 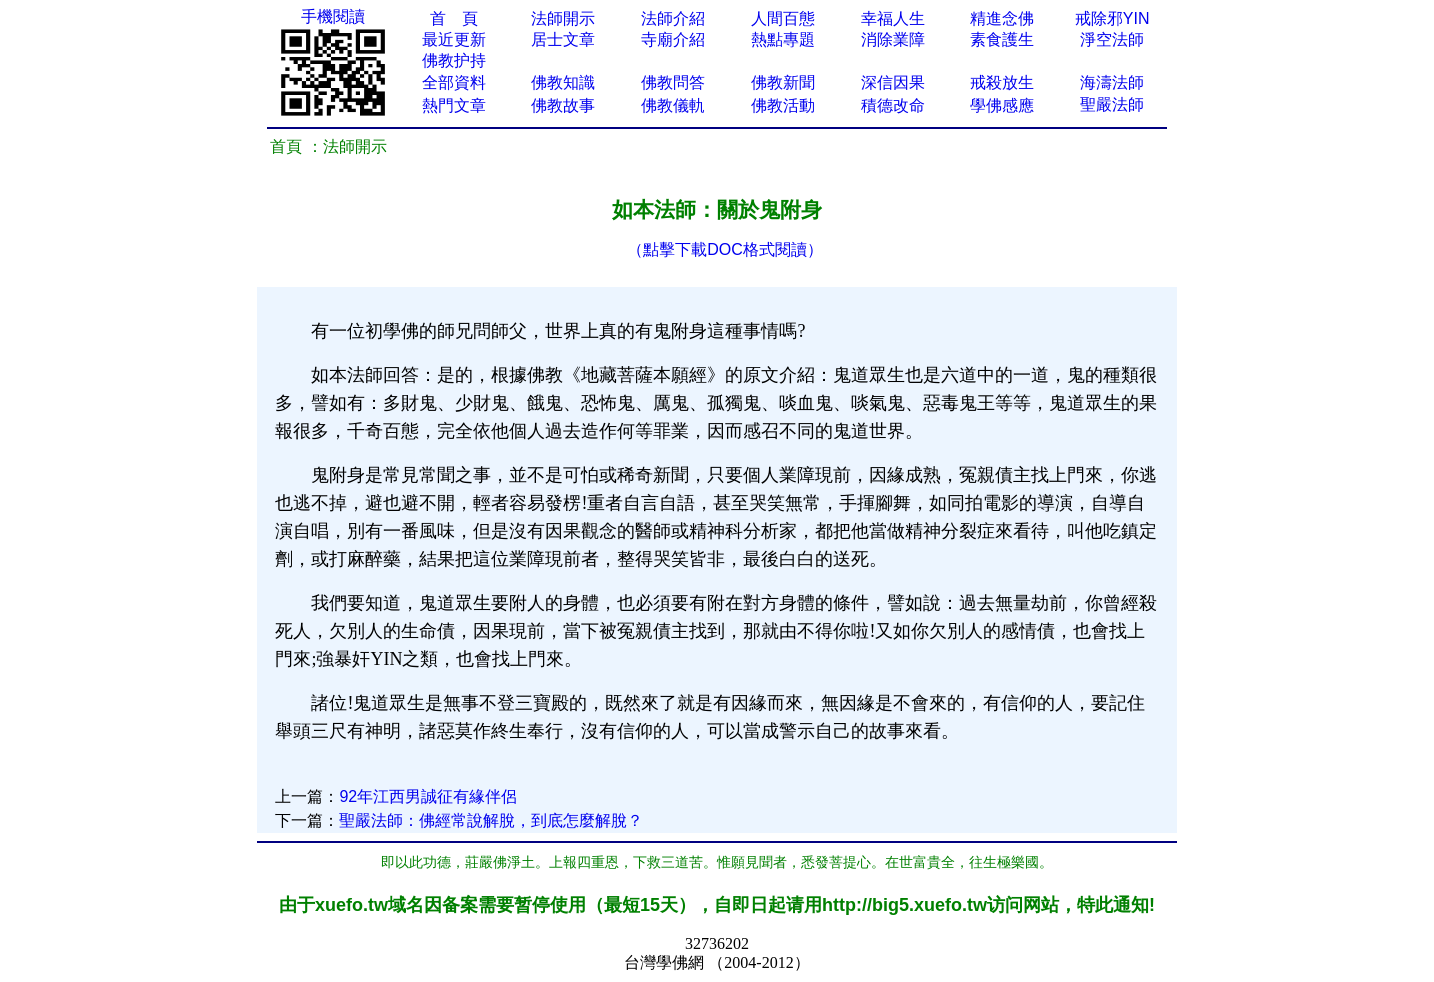 I want to click on 首 頁, so click(x=454, y=18).